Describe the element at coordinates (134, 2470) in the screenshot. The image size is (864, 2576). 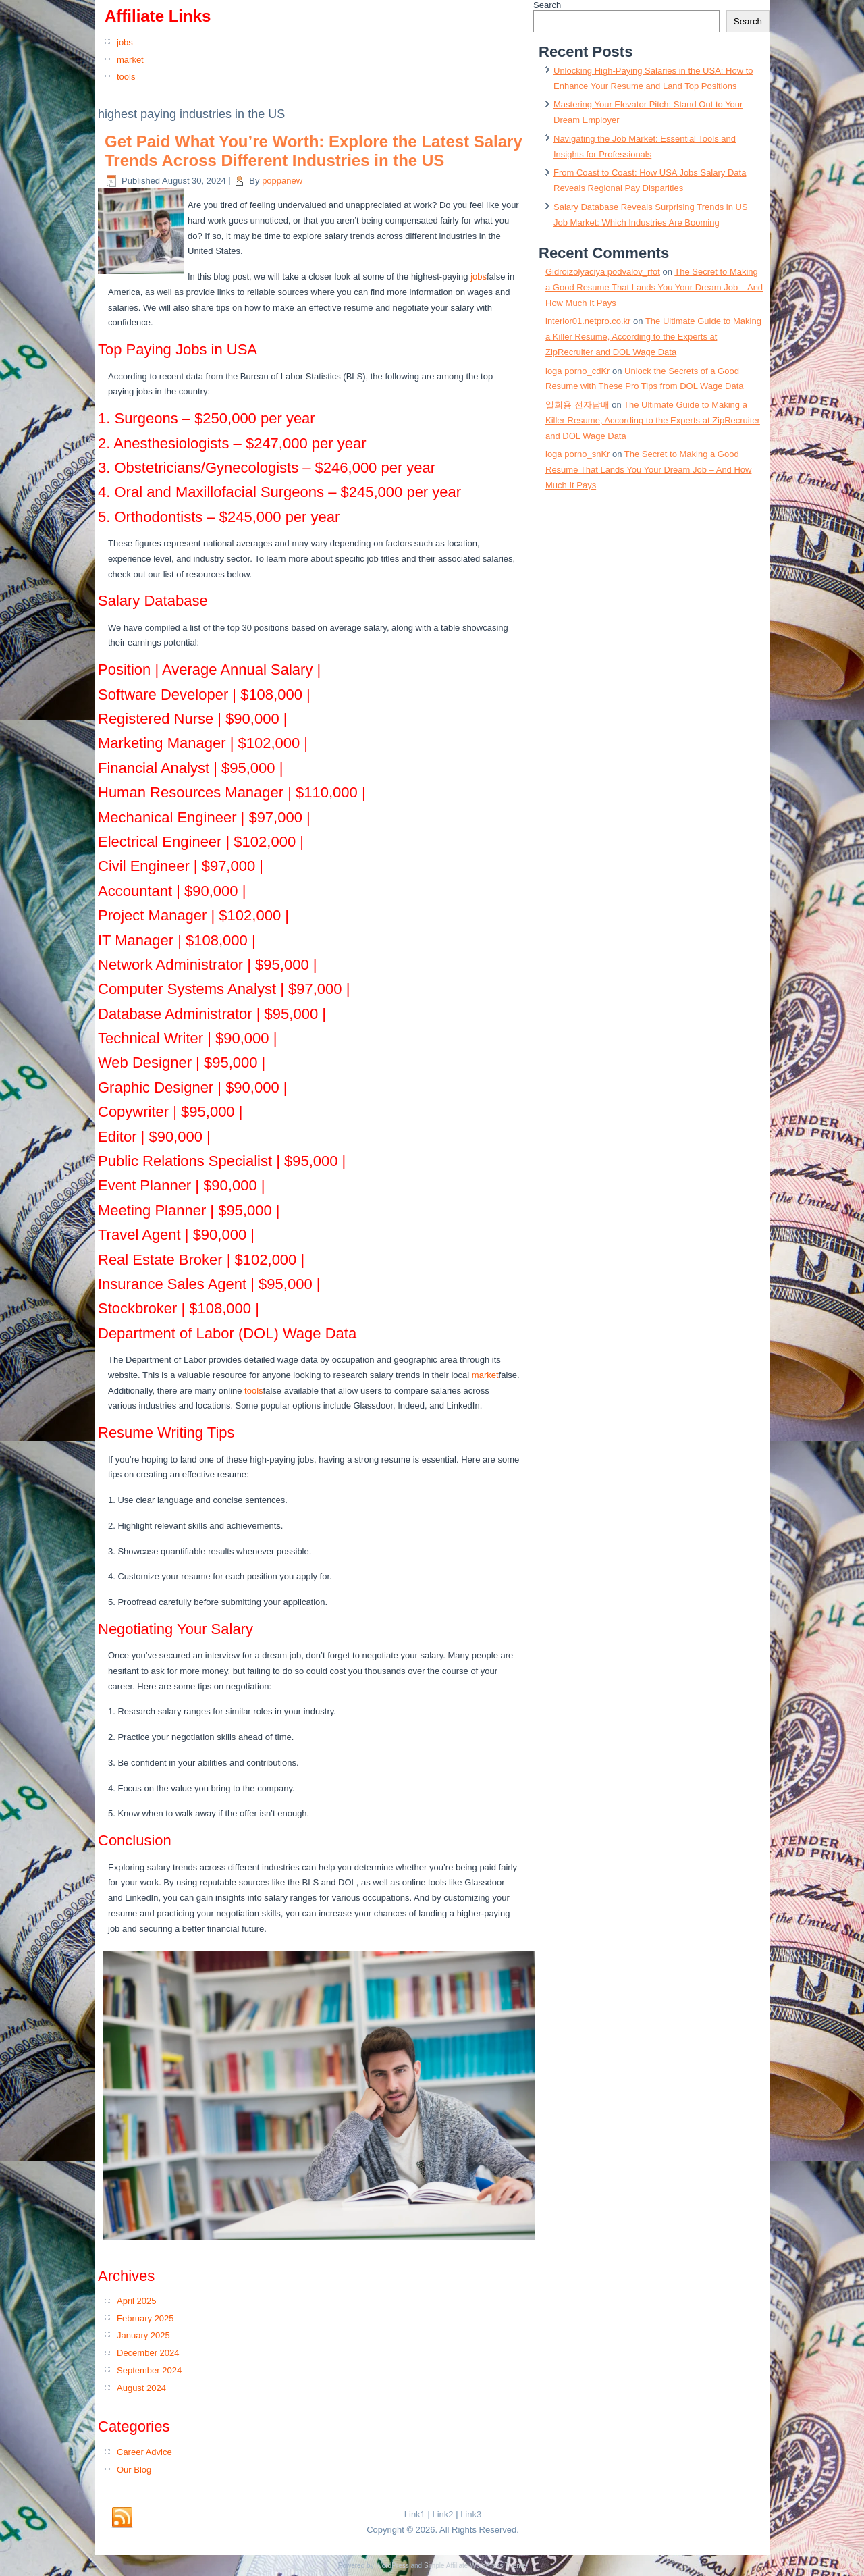
I see `Our Blog` at that location.